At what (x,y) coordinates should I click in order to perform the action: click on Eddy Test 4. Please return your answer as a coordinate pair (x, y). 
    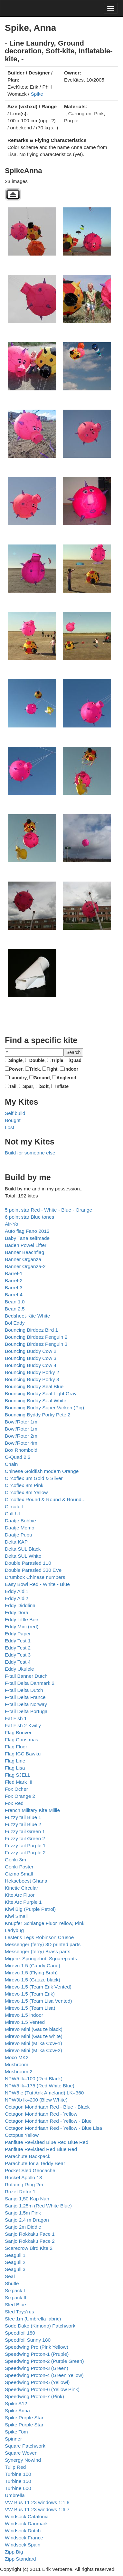
    Looking at the image, I should click on (18, 1662).